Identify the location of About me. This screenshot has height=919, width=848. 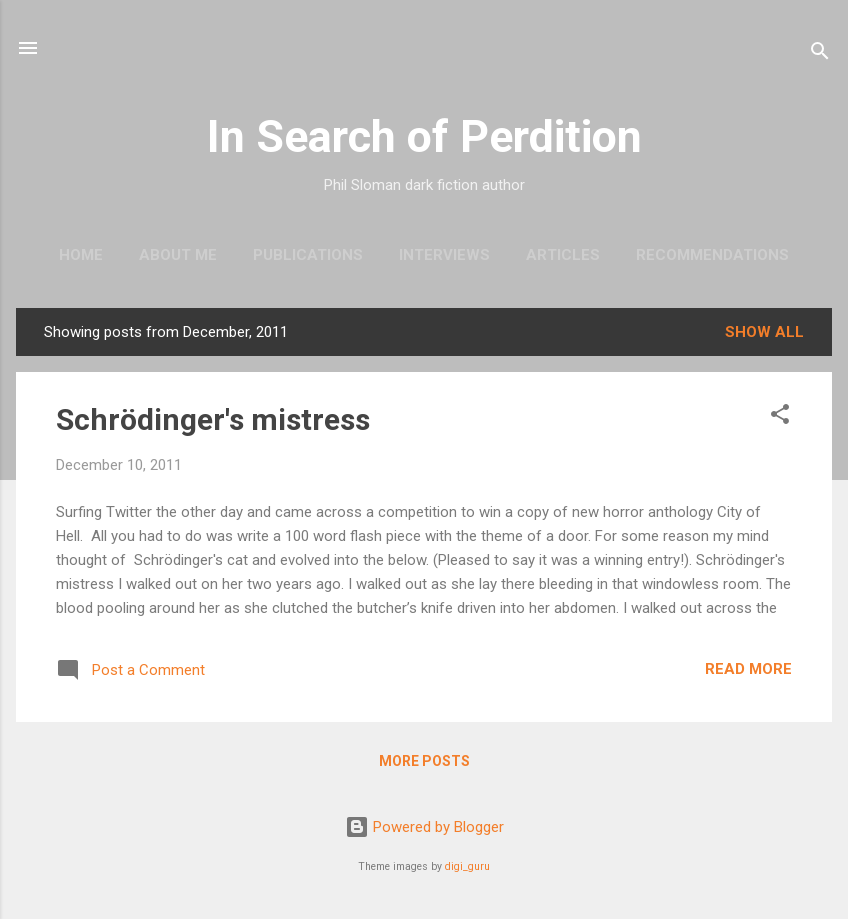
(178, 255).